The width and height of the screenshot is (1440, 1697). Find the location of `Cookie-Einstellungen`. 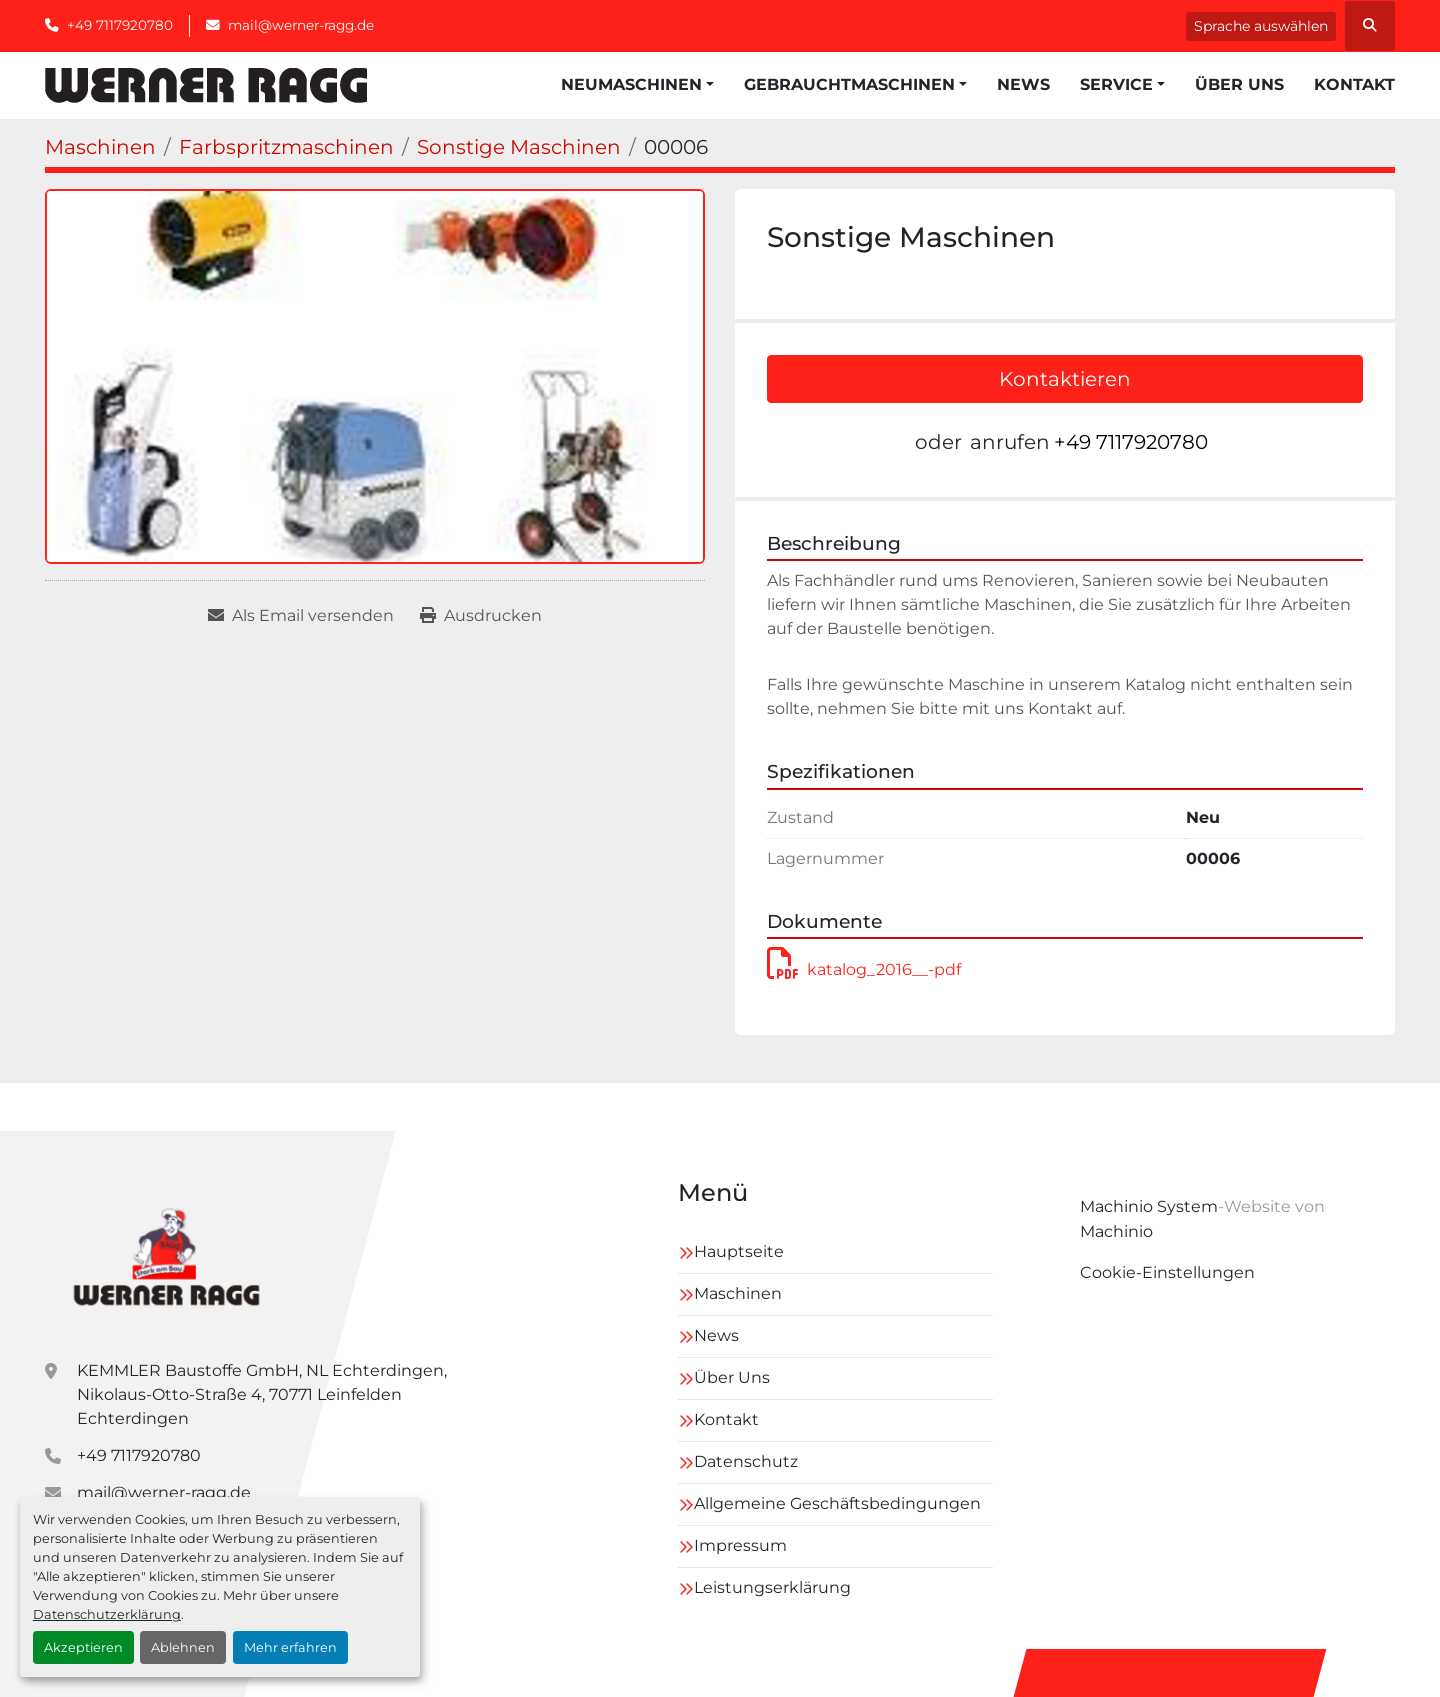

Cookie-Einstellungen is located at coordinates (1167, 1272).